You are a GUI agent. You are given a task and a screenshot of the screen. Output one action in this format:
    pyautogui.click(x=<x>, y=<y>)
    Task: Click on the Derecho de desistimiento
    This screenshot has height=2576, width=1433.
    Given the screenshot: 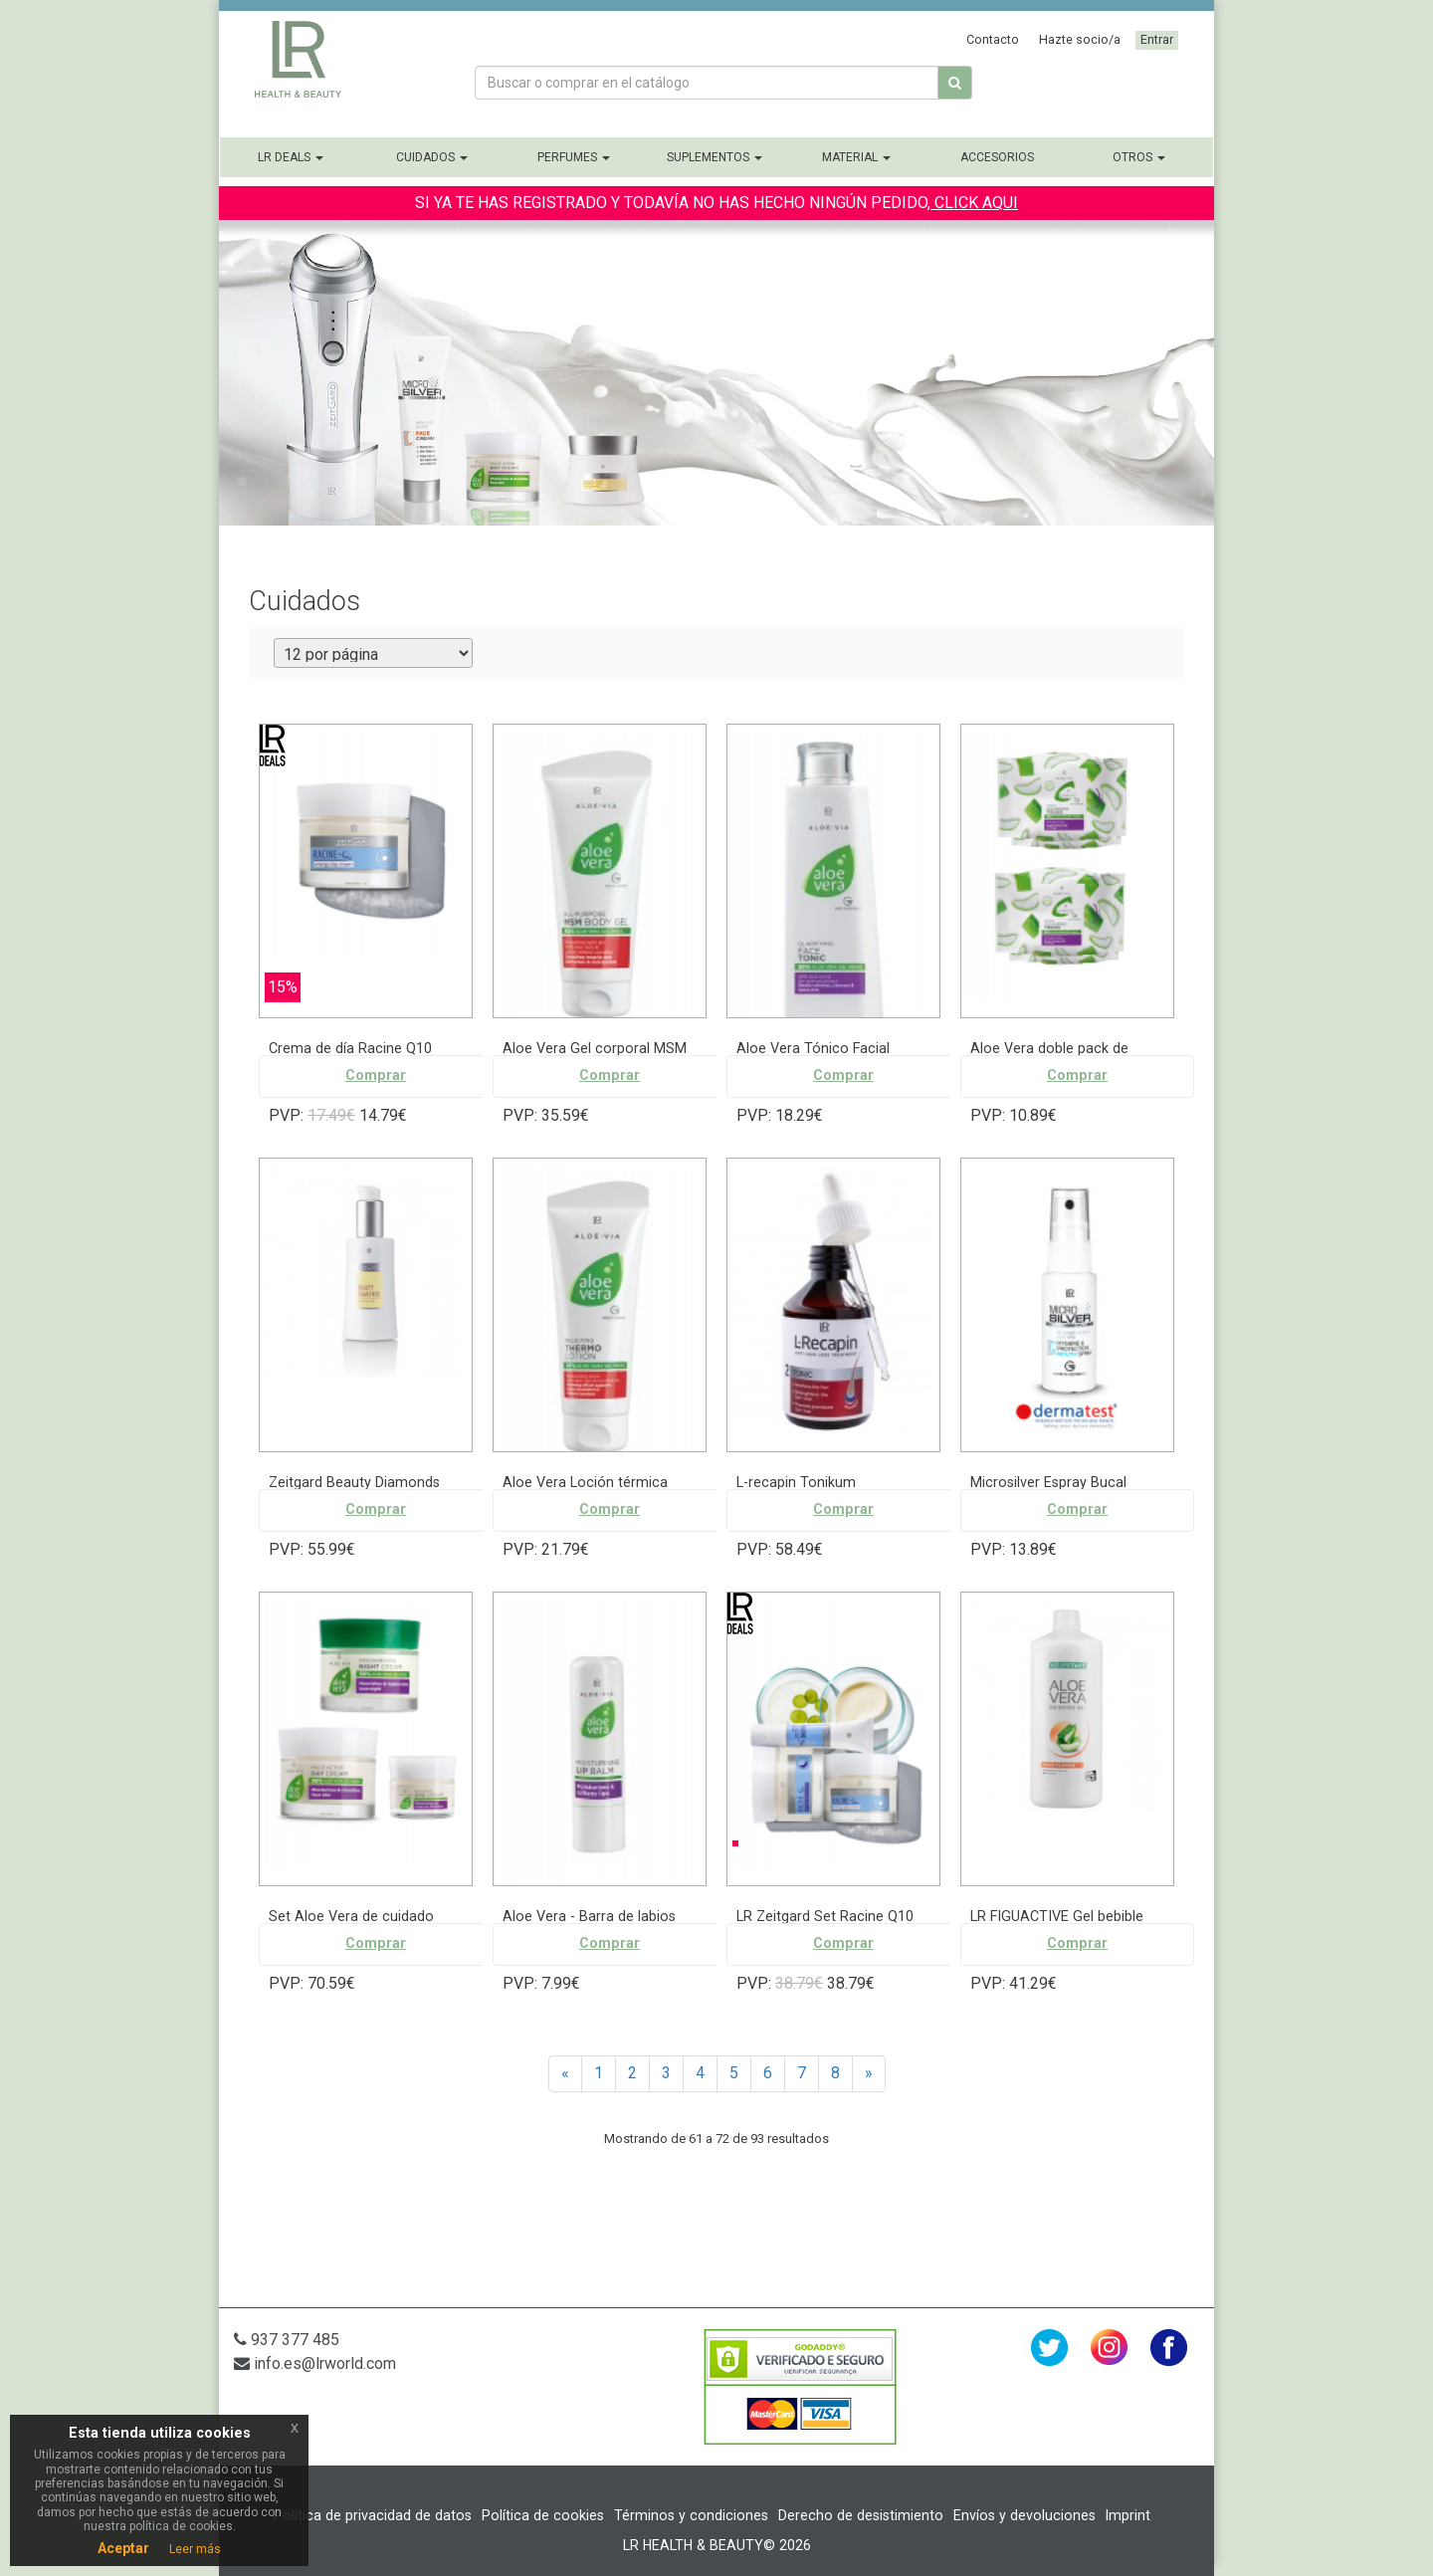 What is the action you would take?
    pyautogui.click(x=860, y=2515)
    